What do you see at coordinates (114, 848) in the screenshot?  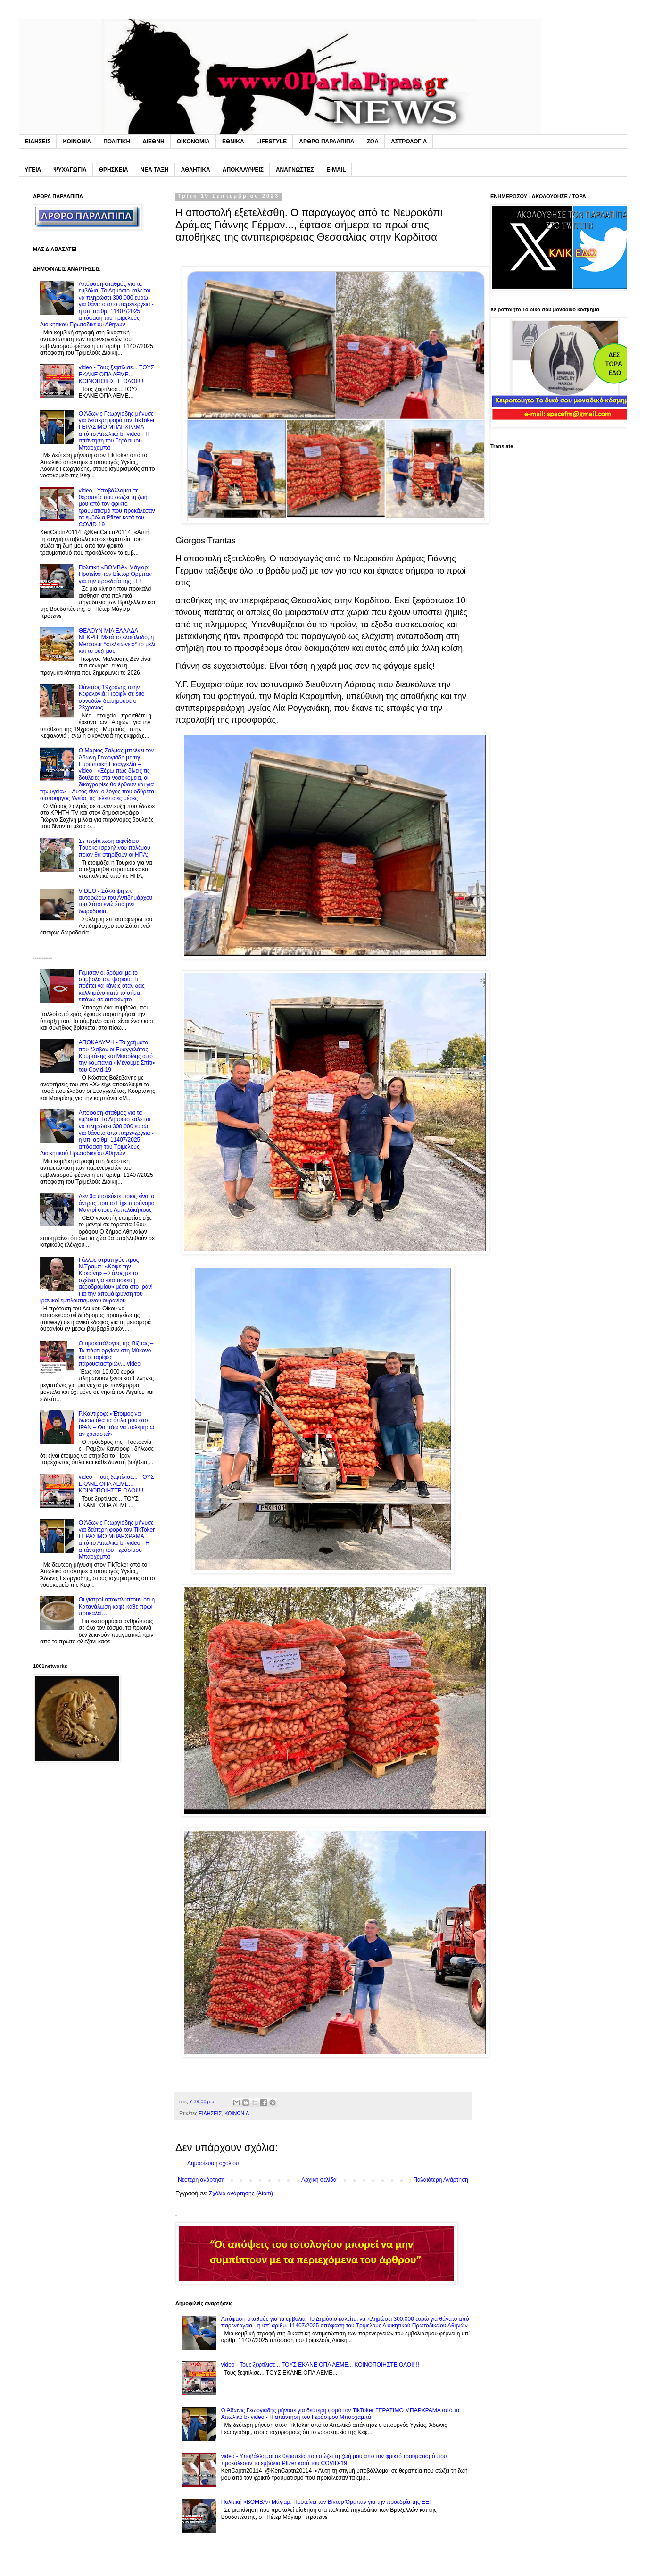 I see `Σε περίπτωση αιφνίδιου Tουρκο-ισραηλινού πολέμου ποιον θα στηρίξουν οι ΗΠΑ;` at bounding box center [114, 848].